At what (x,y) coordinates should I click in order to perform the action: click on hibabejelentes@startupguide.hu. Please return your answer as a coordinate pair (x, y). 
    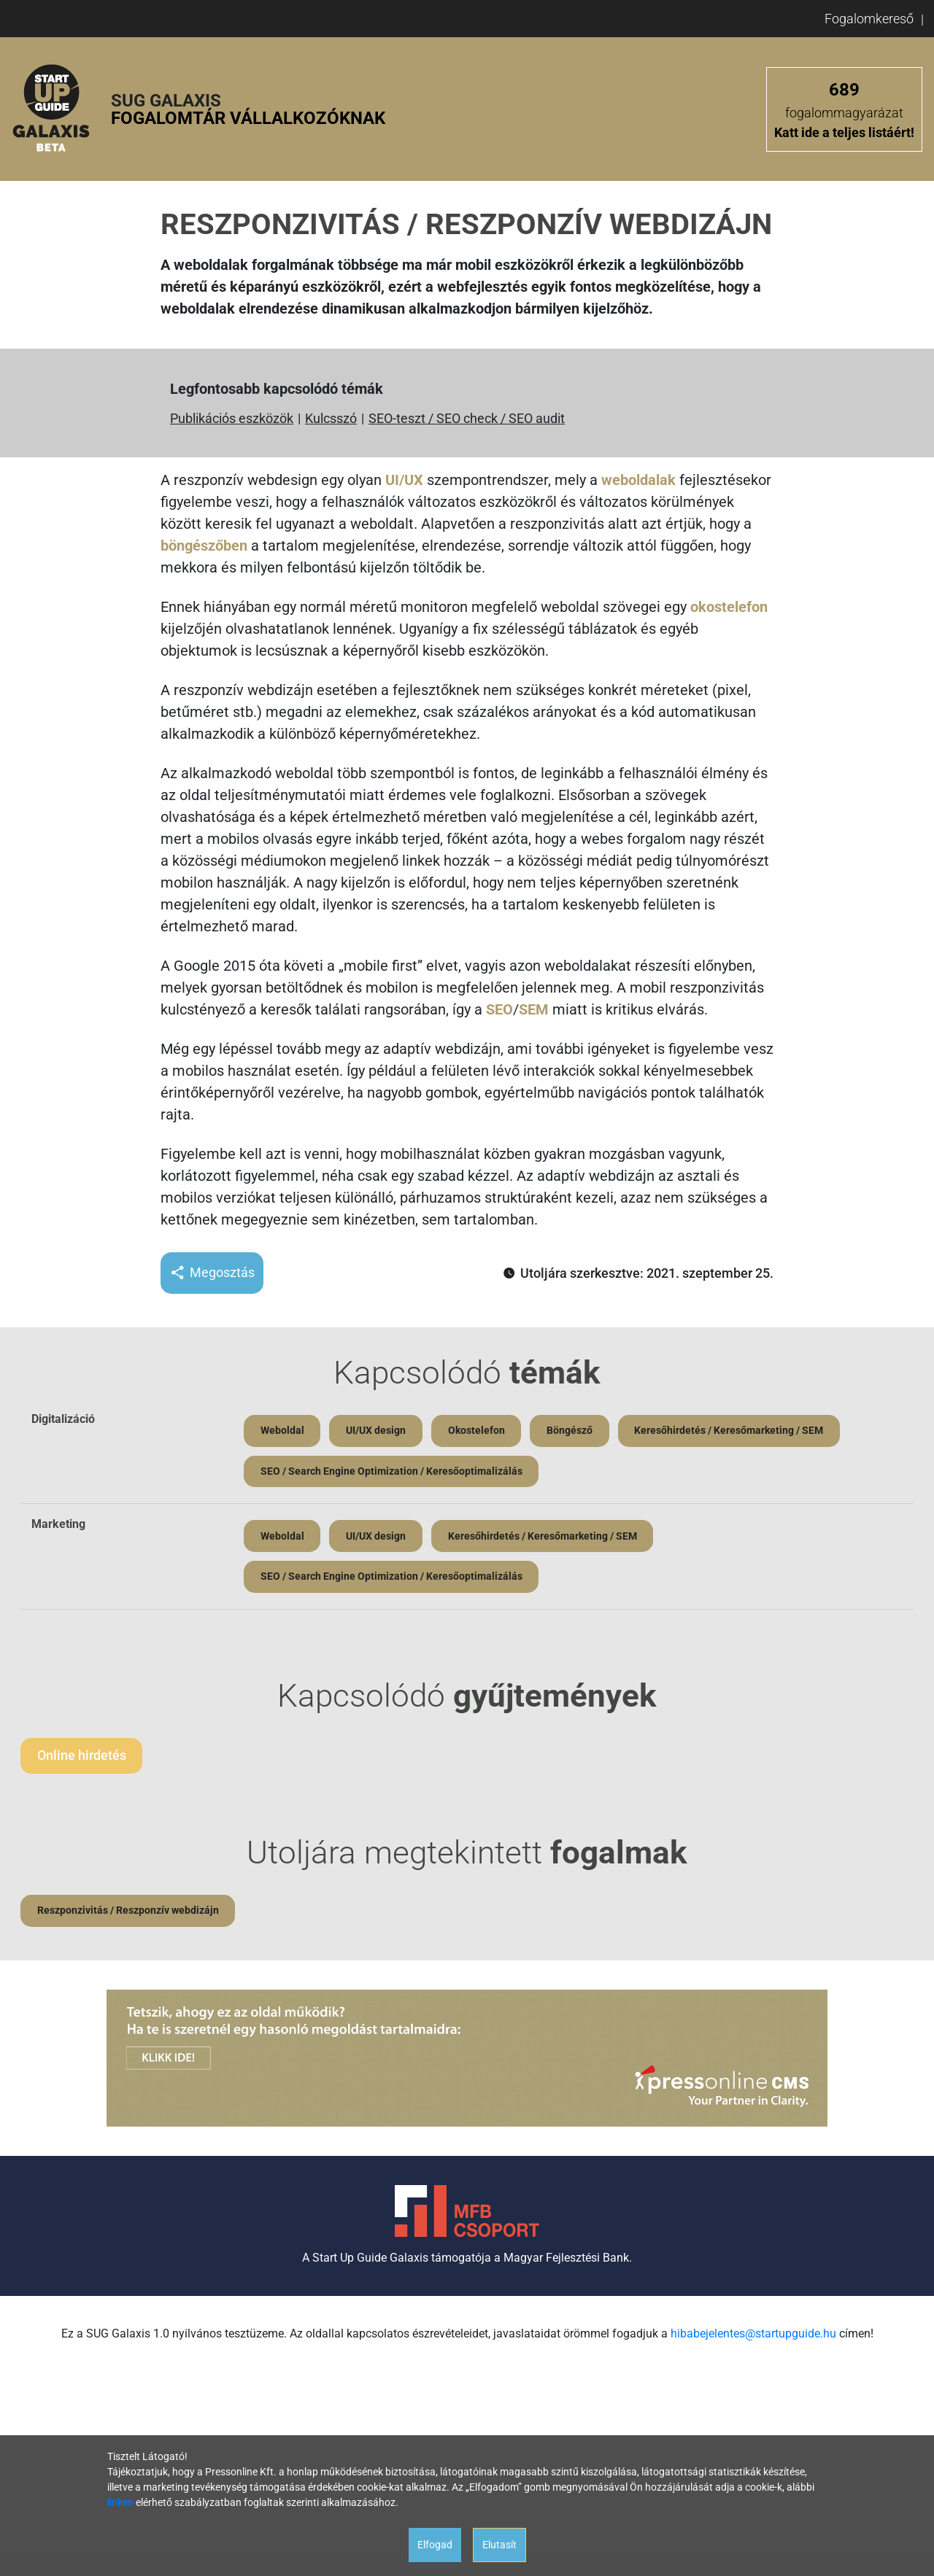
    Looking at the image, I should click on (753, 2339).